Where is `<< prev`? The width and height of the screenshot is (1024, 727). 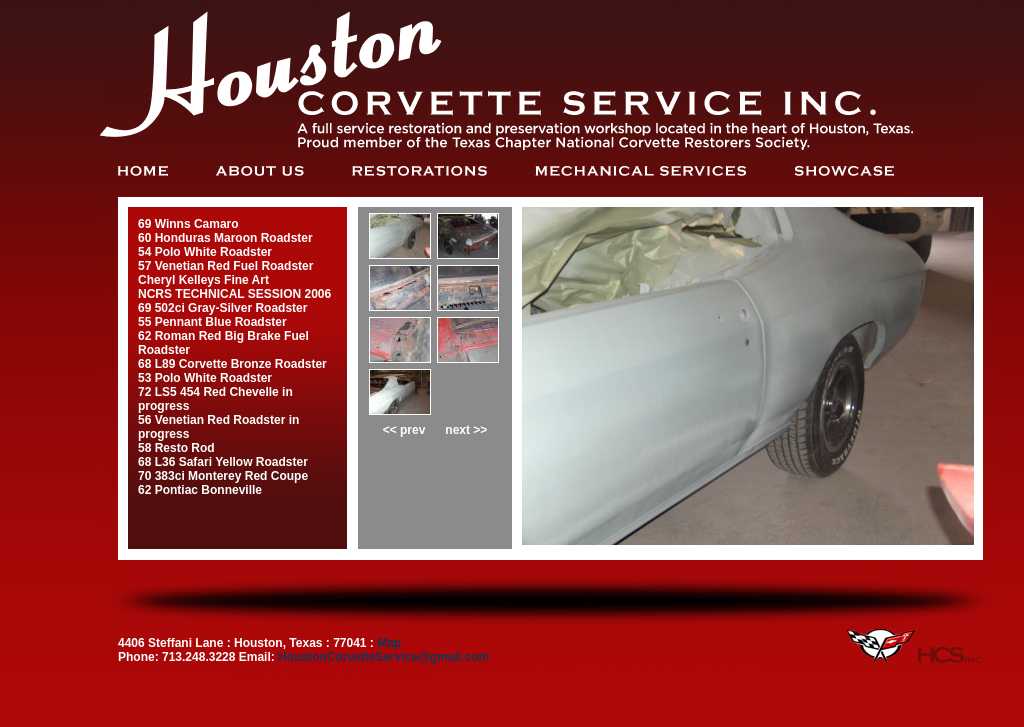
<< prev is located at coordinates (404, 430).